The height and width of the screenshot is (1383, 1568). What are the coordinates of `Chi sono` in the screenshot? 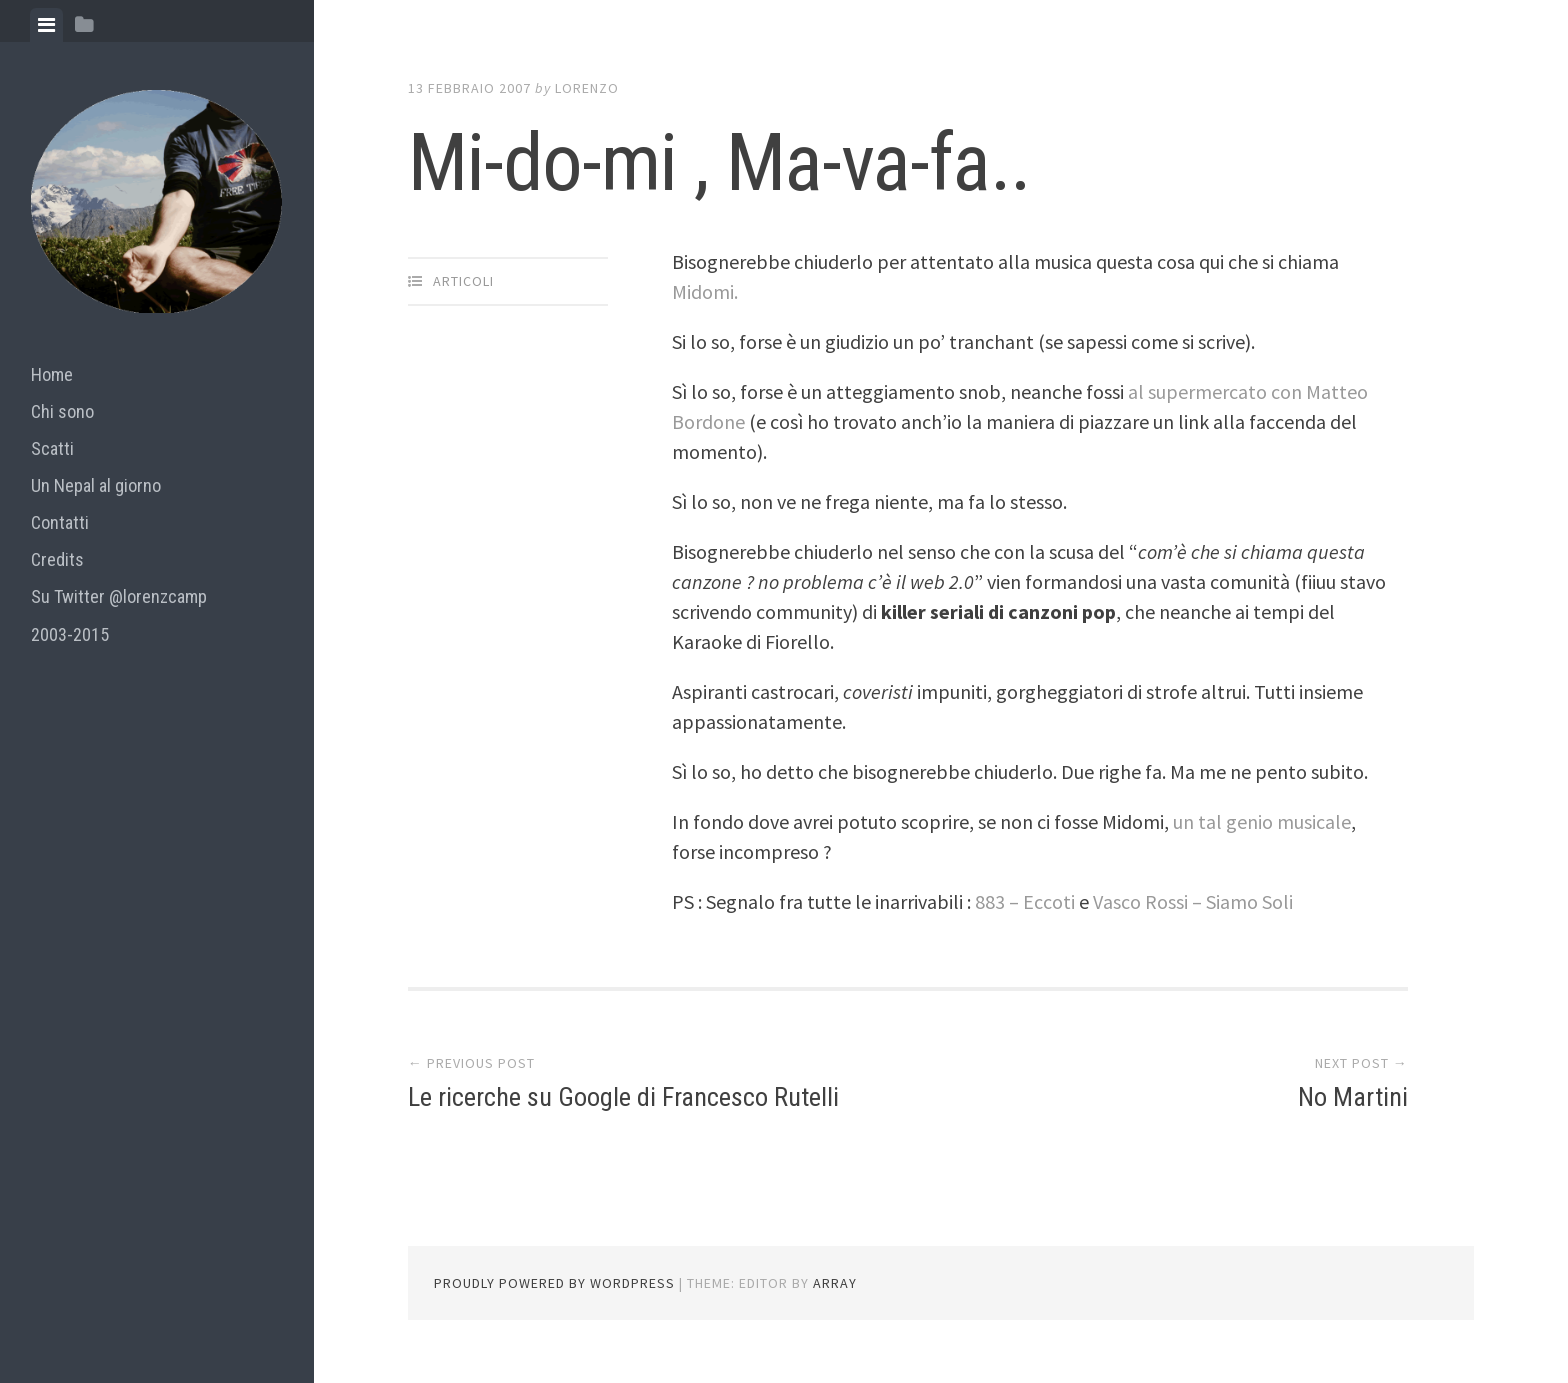 It's located at (62, 411).